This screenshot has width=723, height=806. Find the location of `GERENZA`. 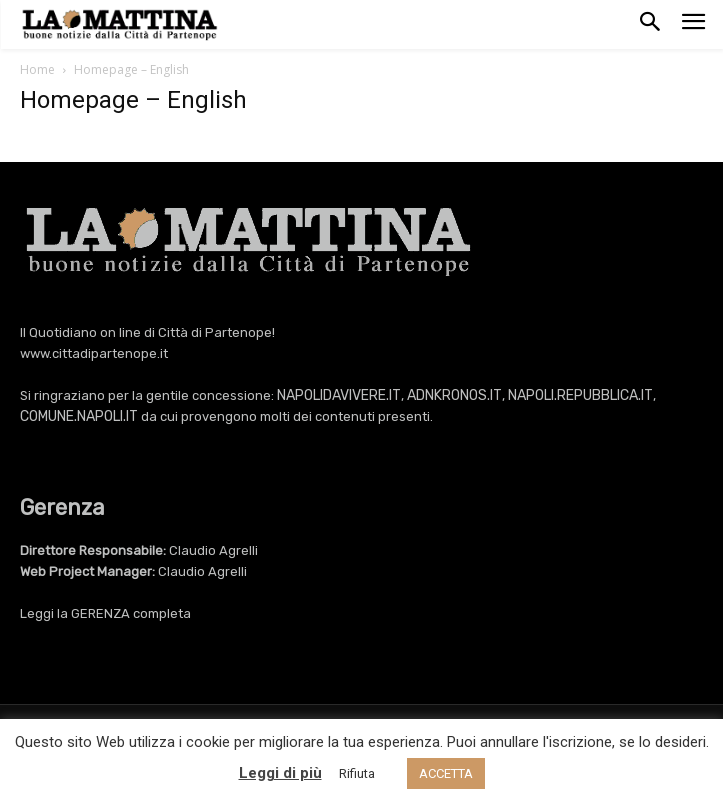

GERENZA is located at coordinates (100, 613).